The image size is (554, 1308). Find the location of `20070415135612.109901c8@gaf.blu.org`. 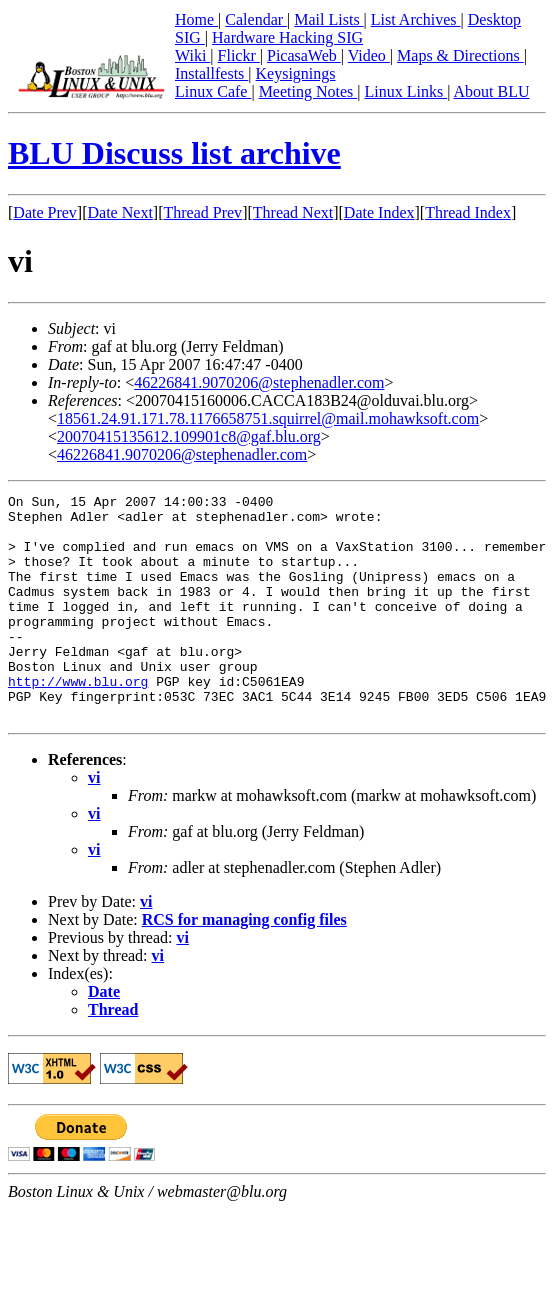

20070415135612.109901c8@gaf.blu.org is located at coordinates (189, 436).